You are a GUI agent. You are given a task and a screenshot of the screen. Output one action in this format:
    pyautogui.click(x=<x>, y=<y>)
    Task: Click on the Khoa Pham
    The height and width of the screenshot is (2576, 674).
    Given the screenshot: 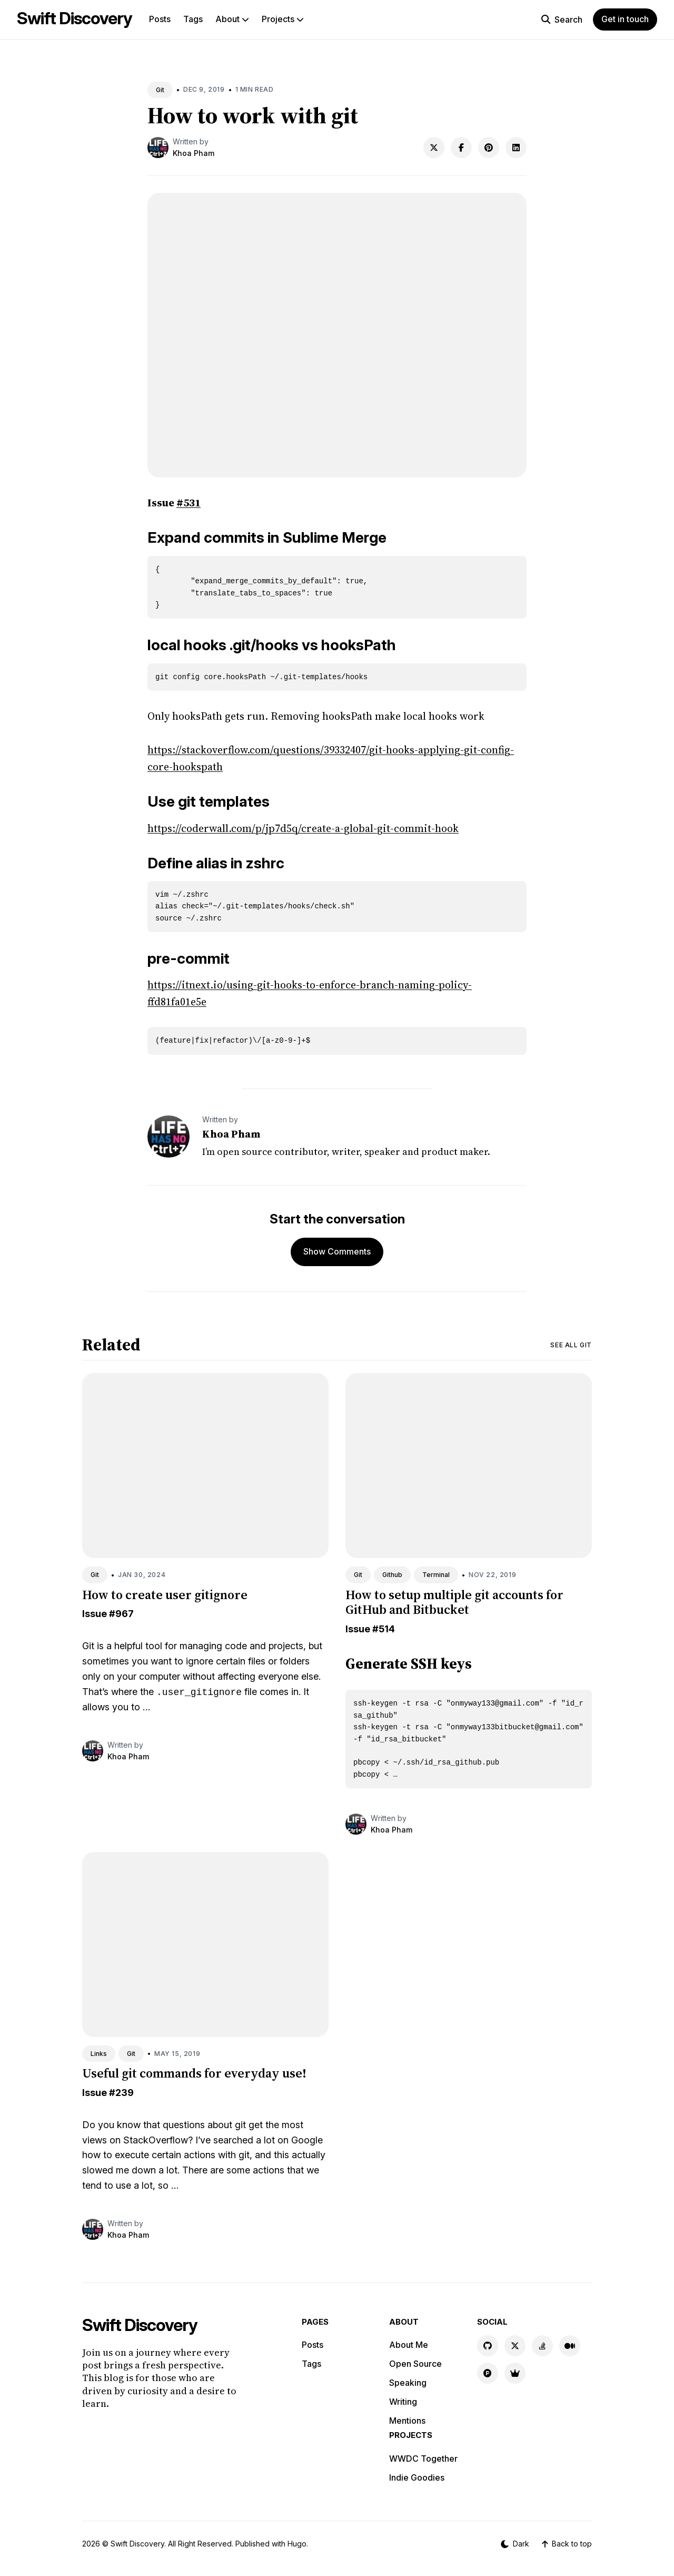 What is the action you would take?
    pyautogui.click(x=193, y=153)
    